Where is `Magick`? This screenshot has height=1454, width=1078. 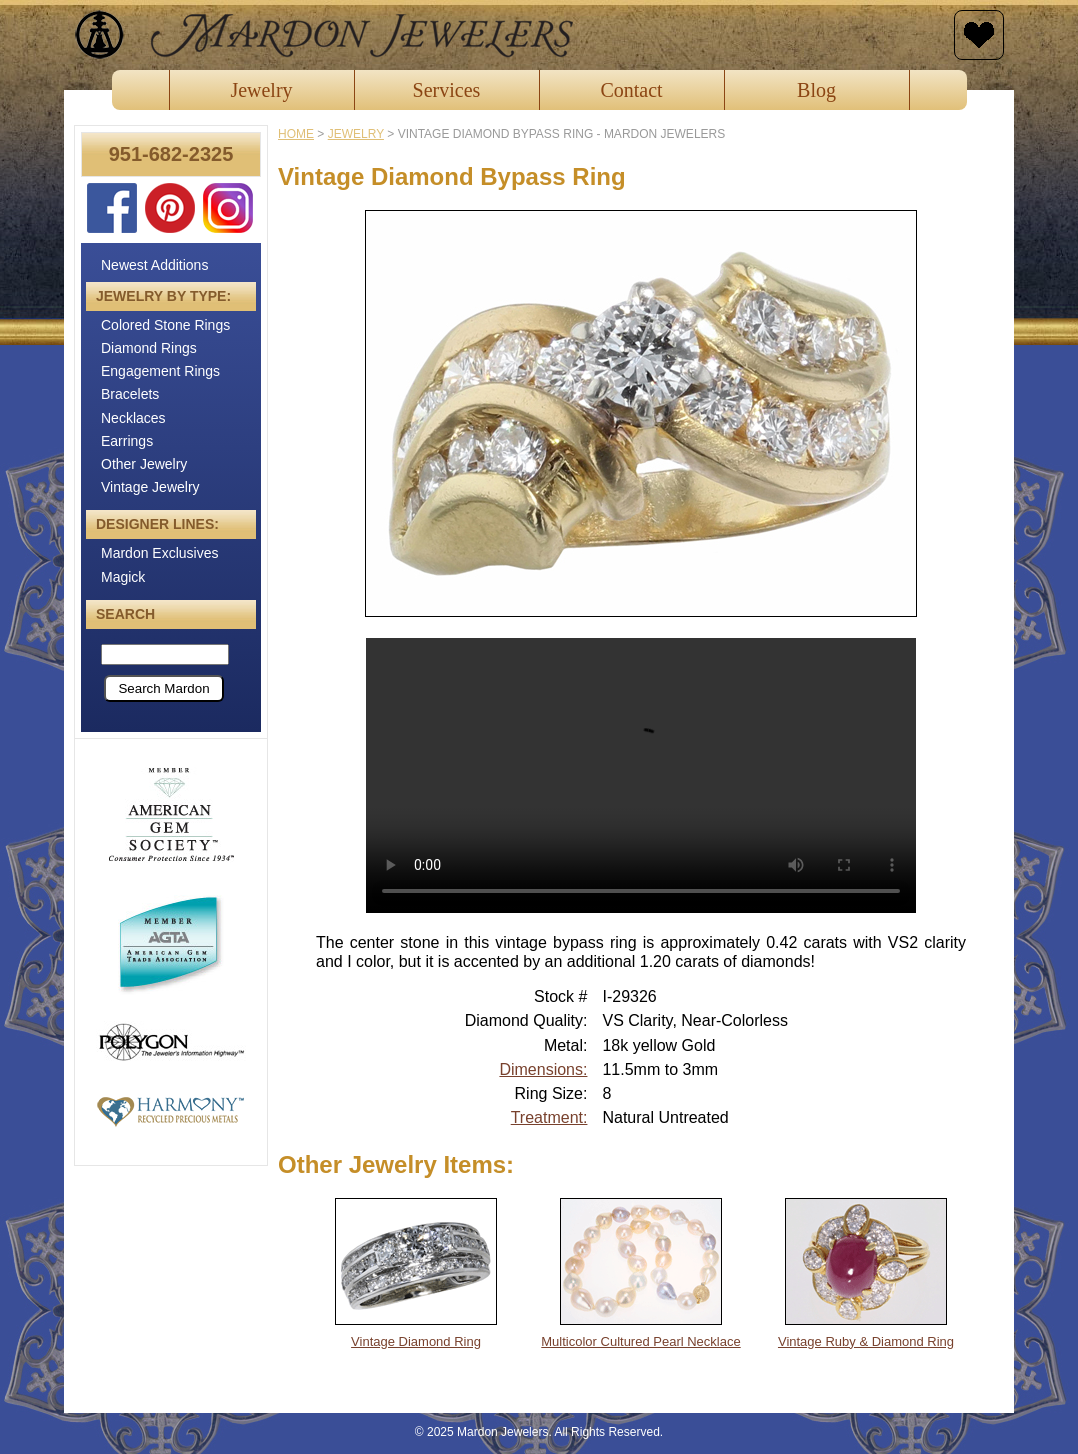
Magick is located at coordinates (123, 577).